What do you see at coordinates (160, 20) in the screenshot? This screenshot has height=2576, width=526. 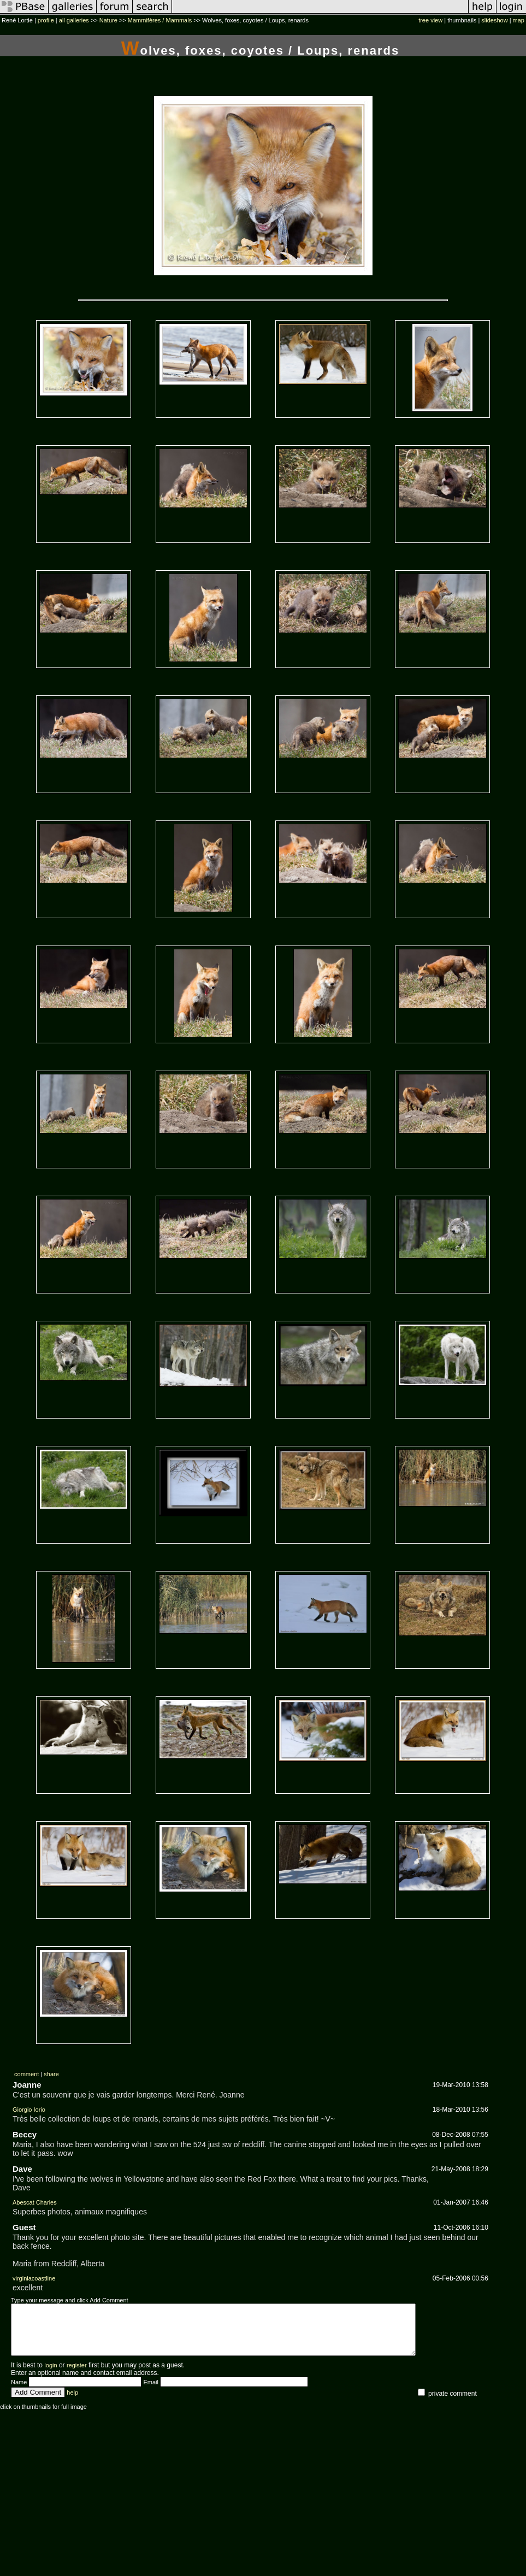 I see `Mammifères / Mammals` at bounding box center [160, 20].